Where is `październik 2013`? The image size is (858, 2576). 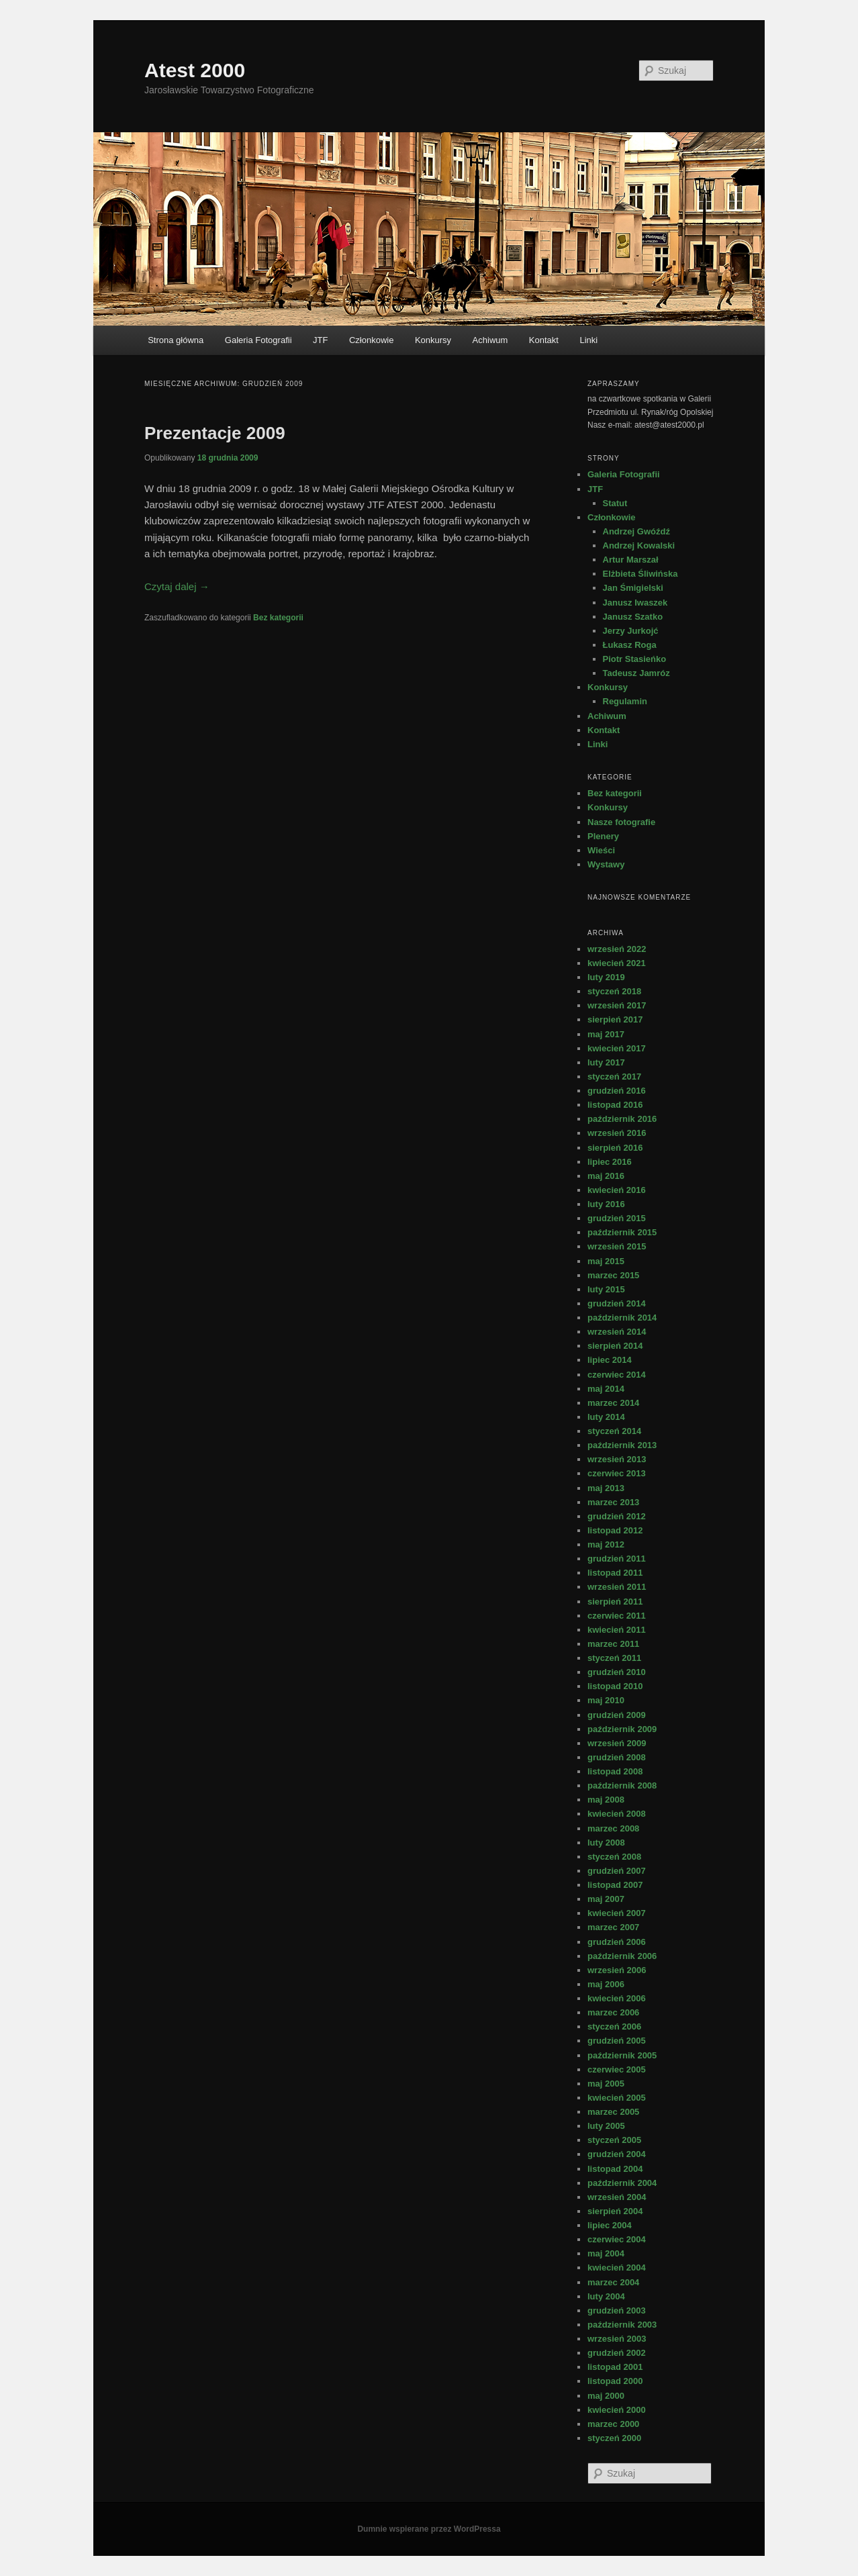 październik 2013 is located at coordinates (622, 1445).